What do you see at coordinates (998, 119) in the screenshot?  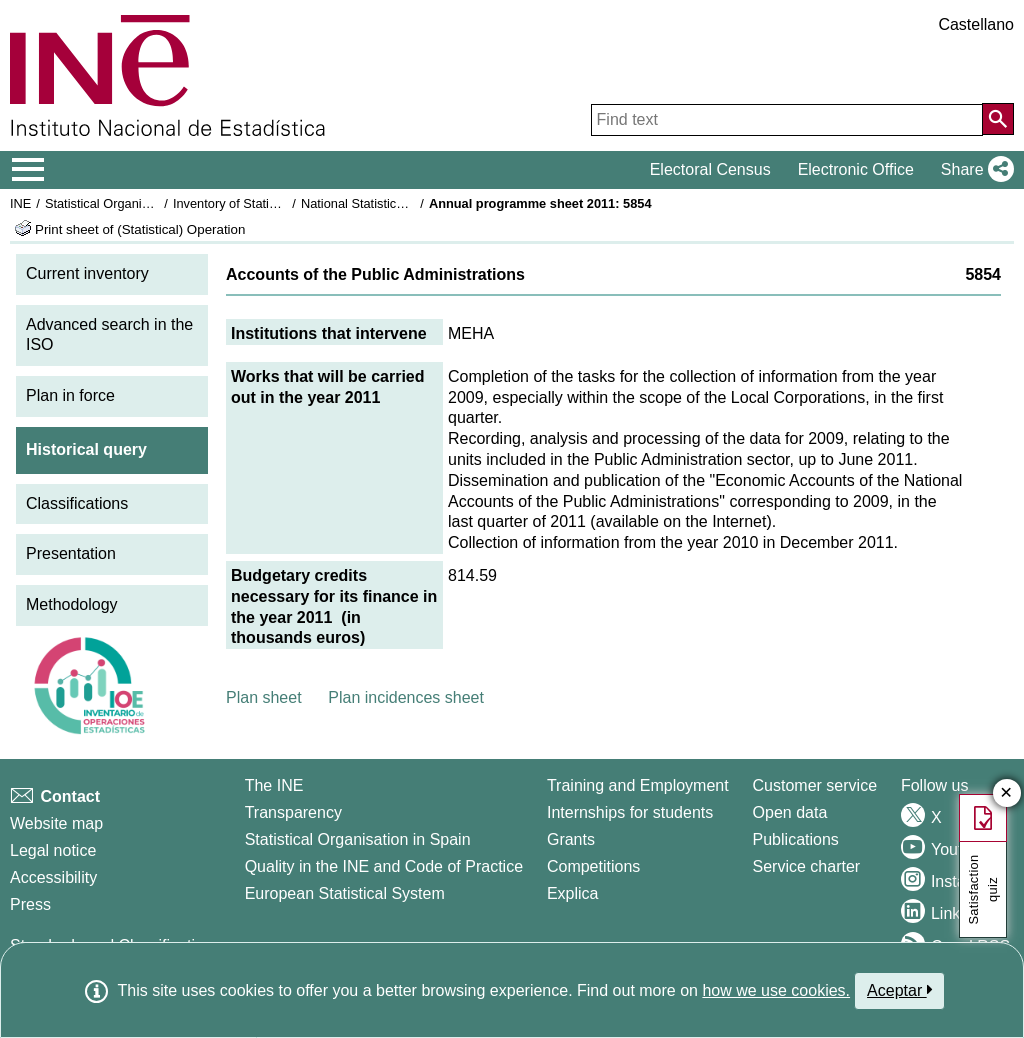 I see `[Action of searching the website]` at bounding box center [998, 119].